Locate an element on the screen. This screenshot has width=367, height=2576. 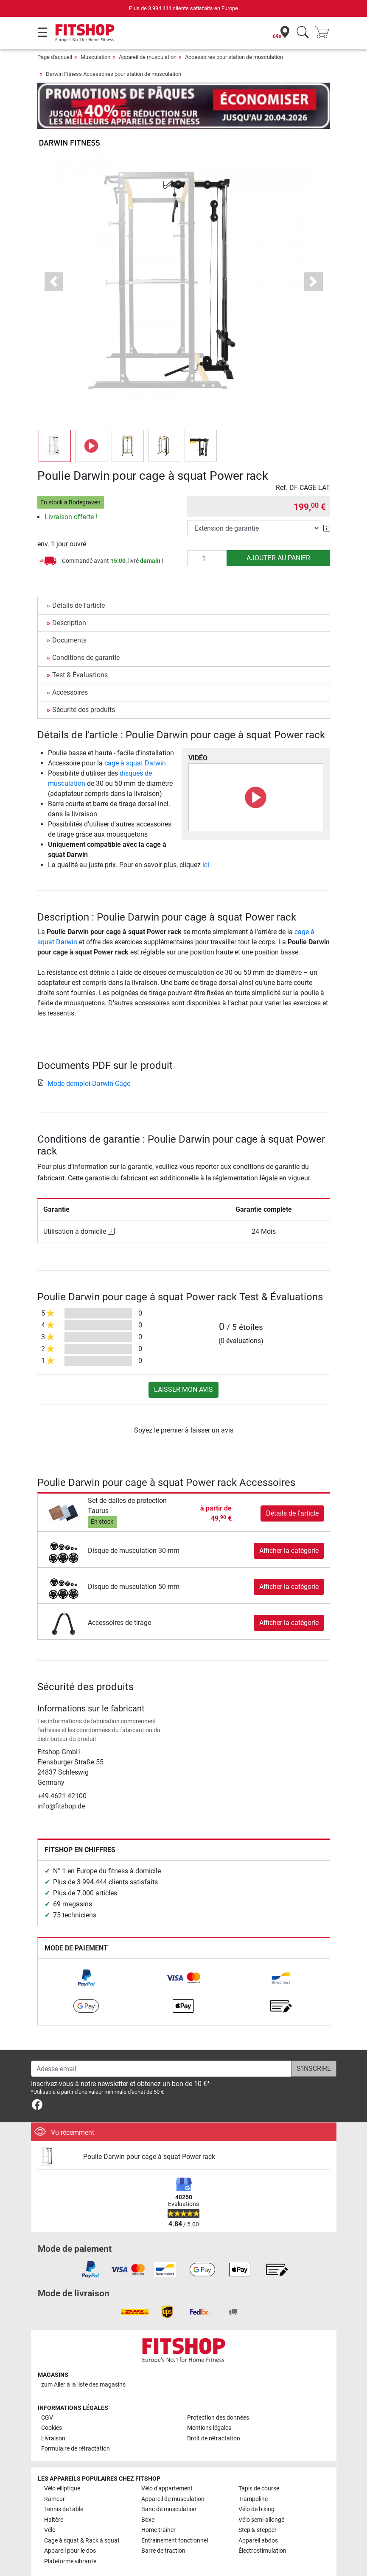
Vélo semi-allongé is located at coordinates (261, 2495).